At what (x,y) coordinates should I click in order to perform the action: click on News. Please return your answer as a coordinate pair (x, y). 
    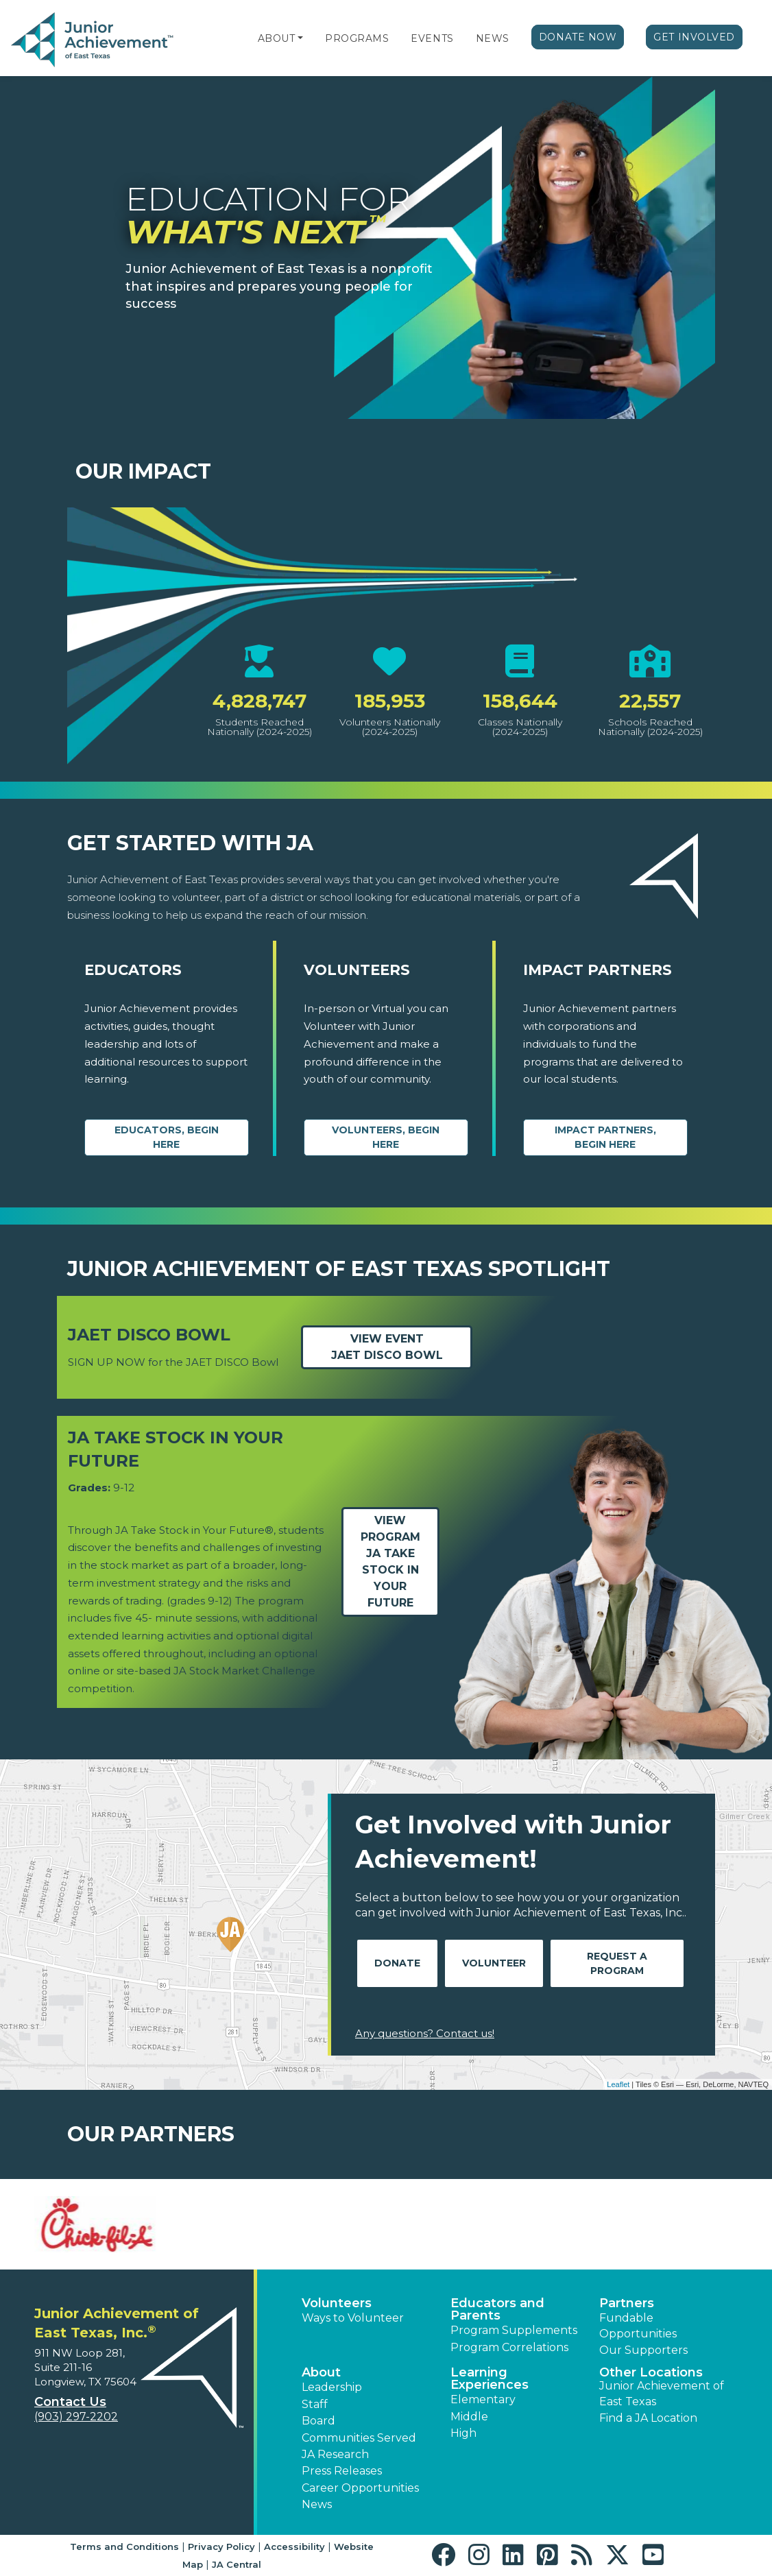
    Looking at the image, I should click on (492, 38).